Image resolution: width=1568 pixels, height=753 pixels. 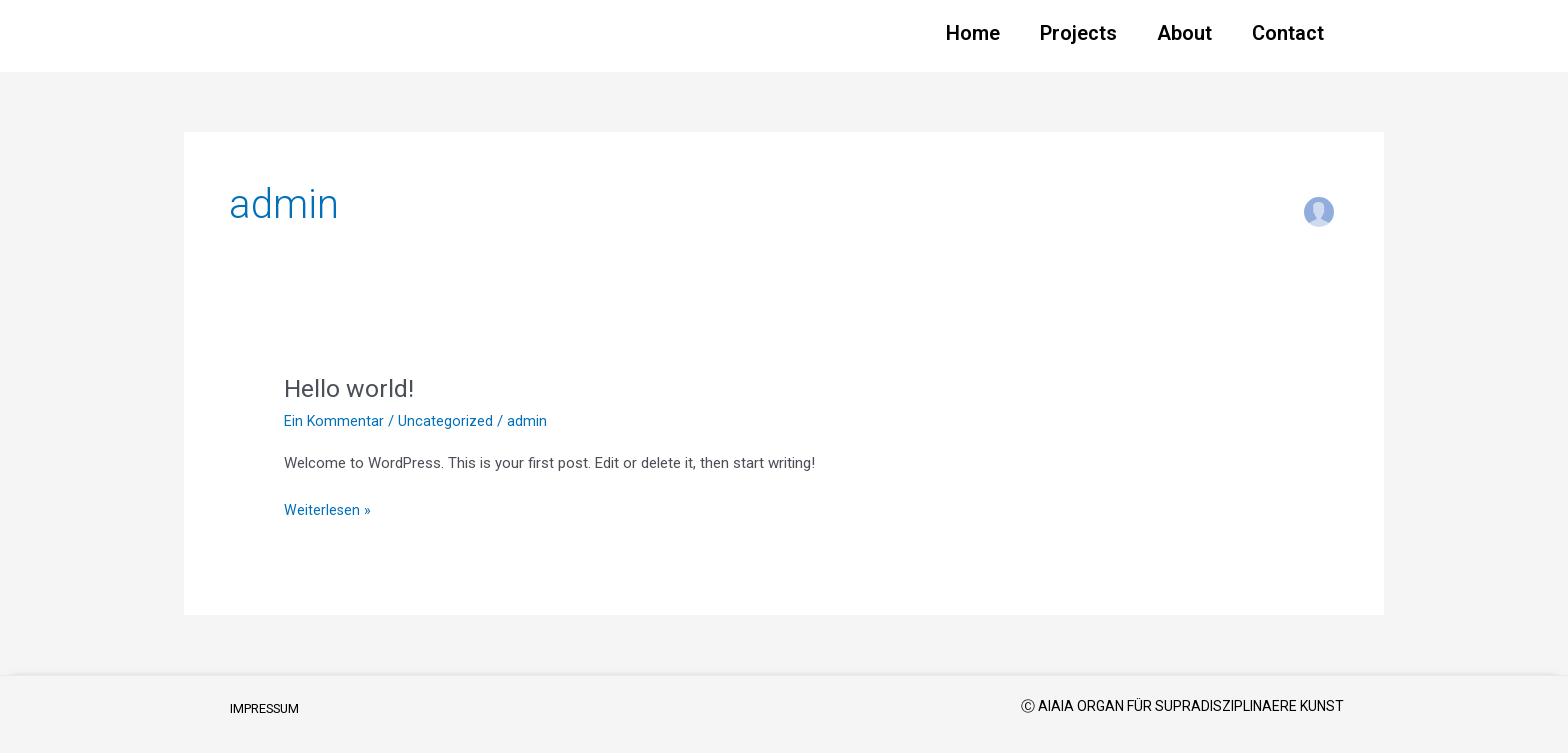 What do you see at coordinates (1184, 33) in the screenshot?
I see `About` at bounding box center [1184, 33].